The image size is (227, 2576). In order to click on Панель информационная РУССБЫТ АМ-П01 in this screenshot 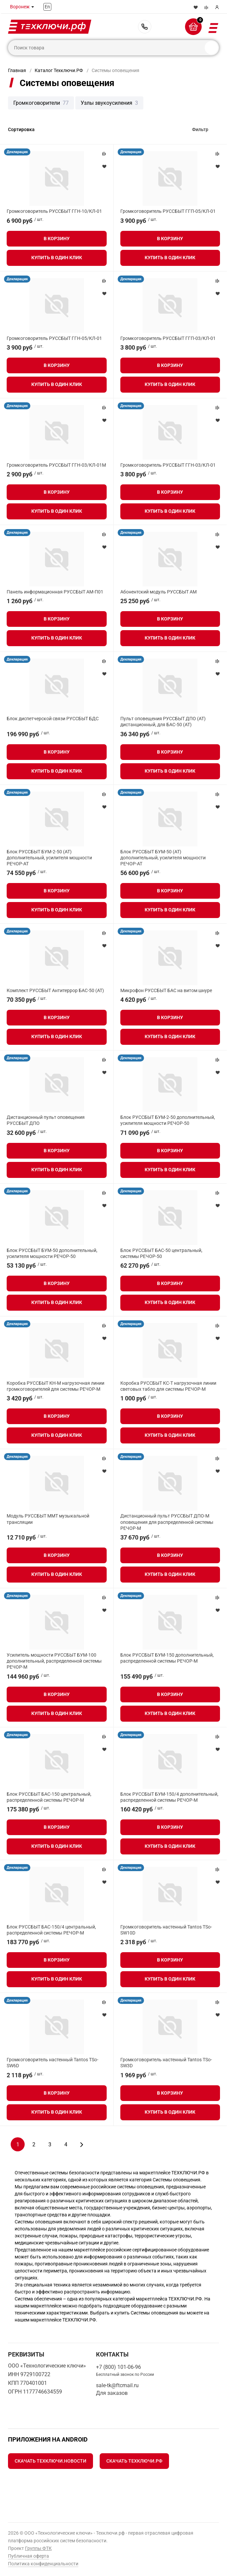, I will do `click(55, 591)`.